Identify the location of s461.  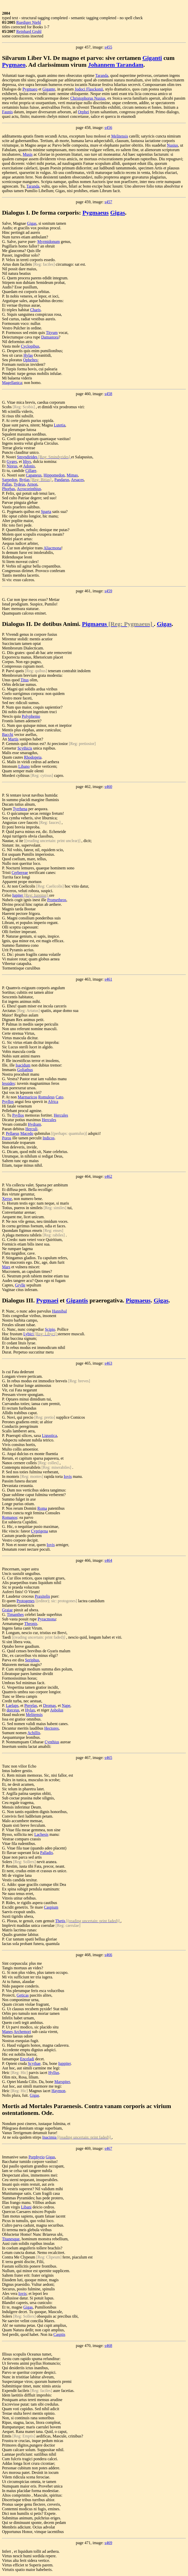
(108, 979).